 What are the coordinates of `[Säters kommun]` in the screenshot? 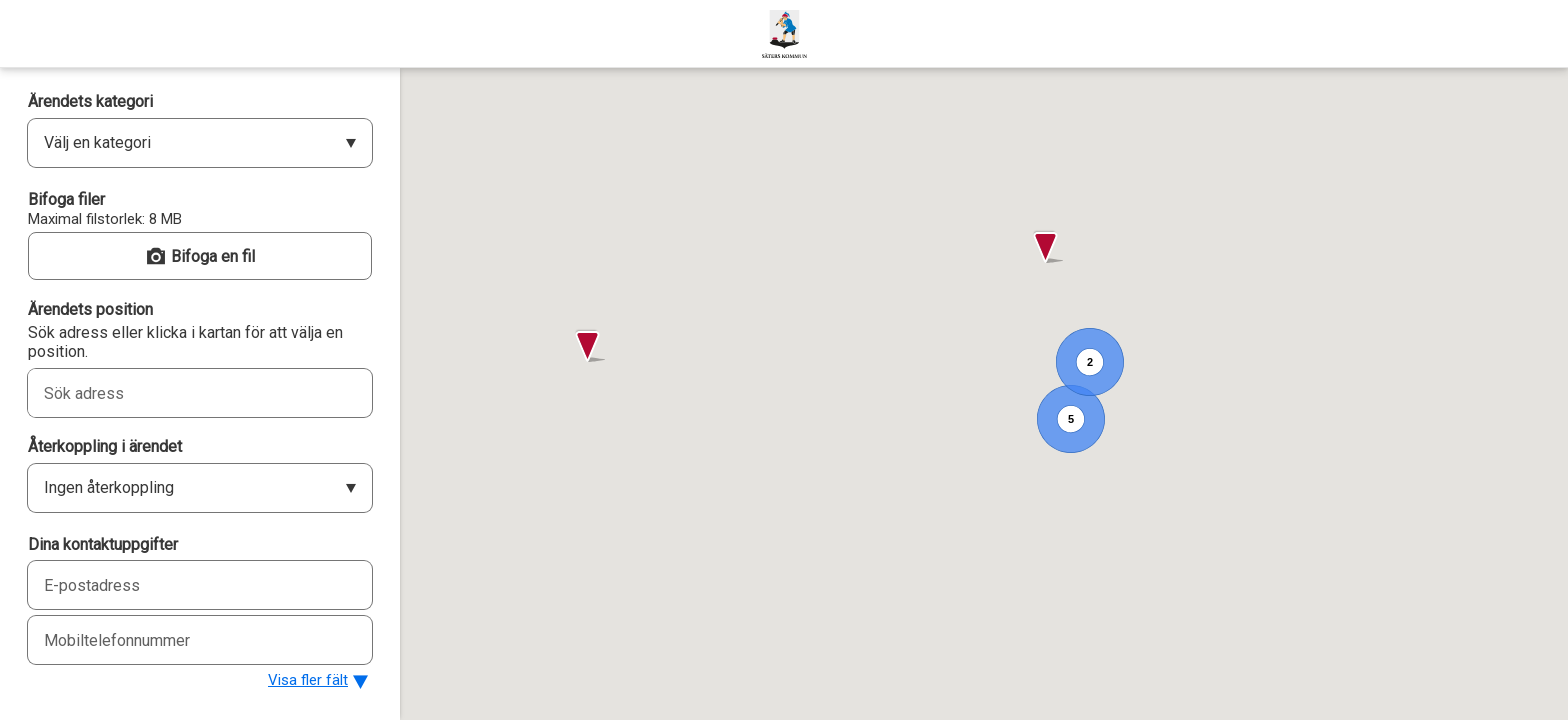 It's located at (784, 34).